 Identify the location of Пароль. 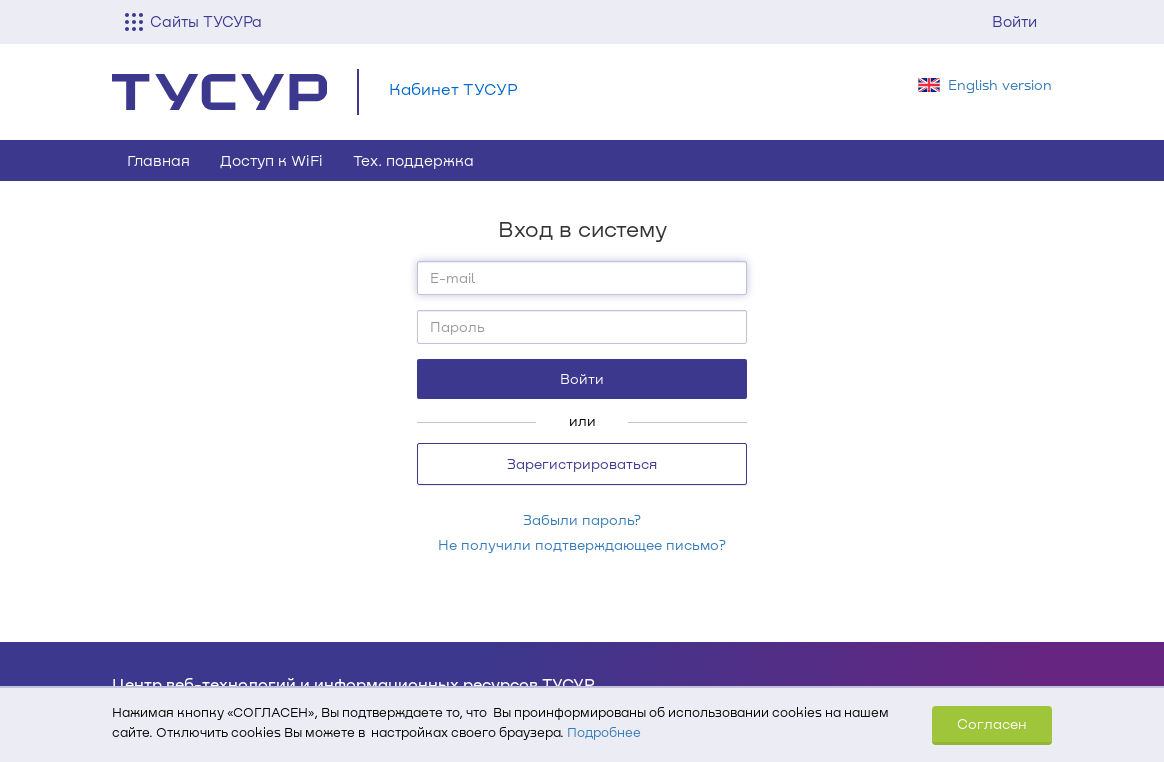
(457, 326).